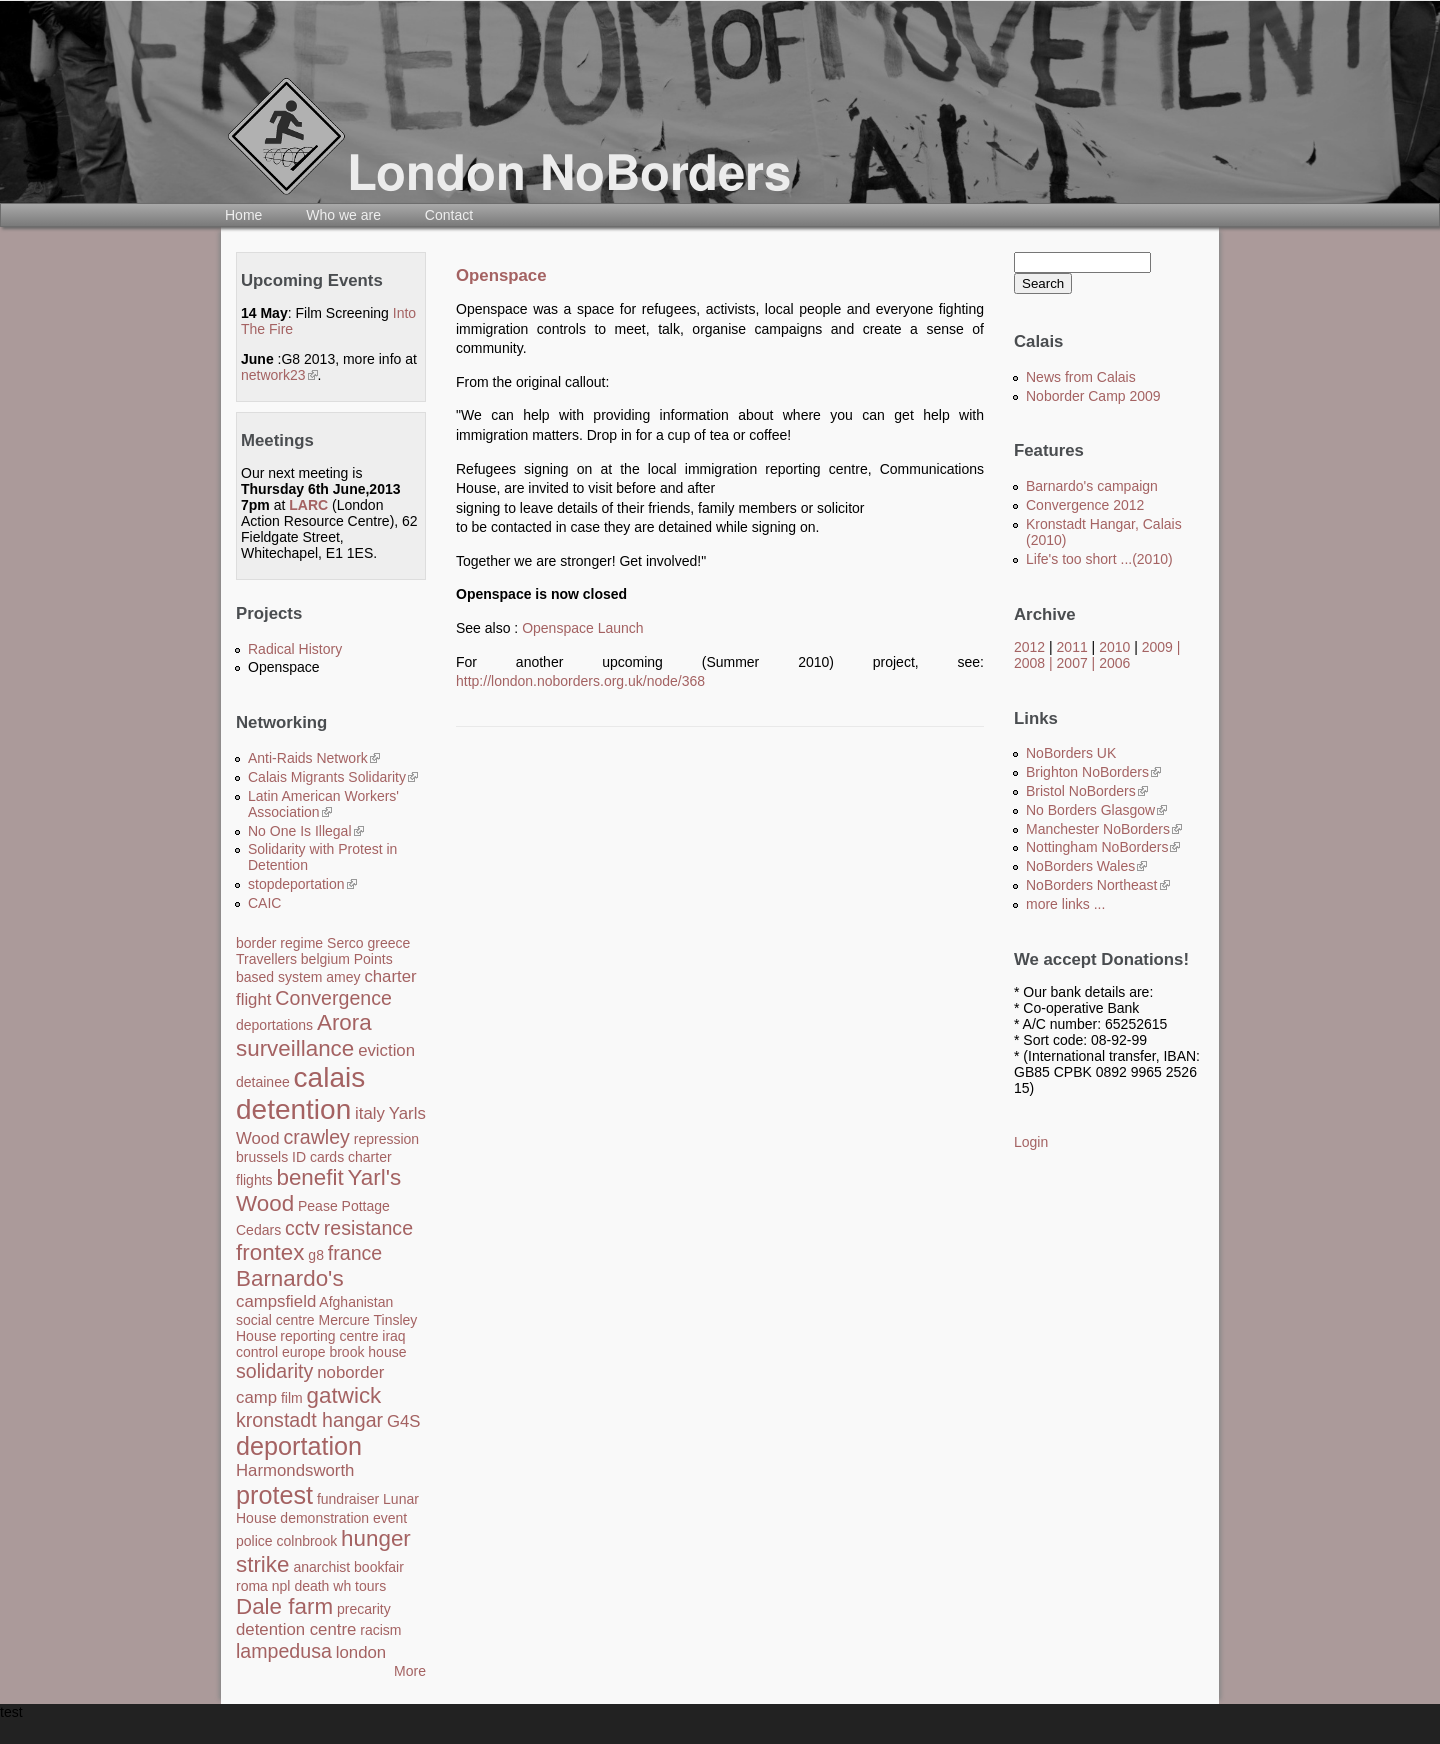 The width and height of the screenshot is (1440, 1744). Describe the element at coordinates (270, 1252) in the screenshot. I see `frontex` at that location.